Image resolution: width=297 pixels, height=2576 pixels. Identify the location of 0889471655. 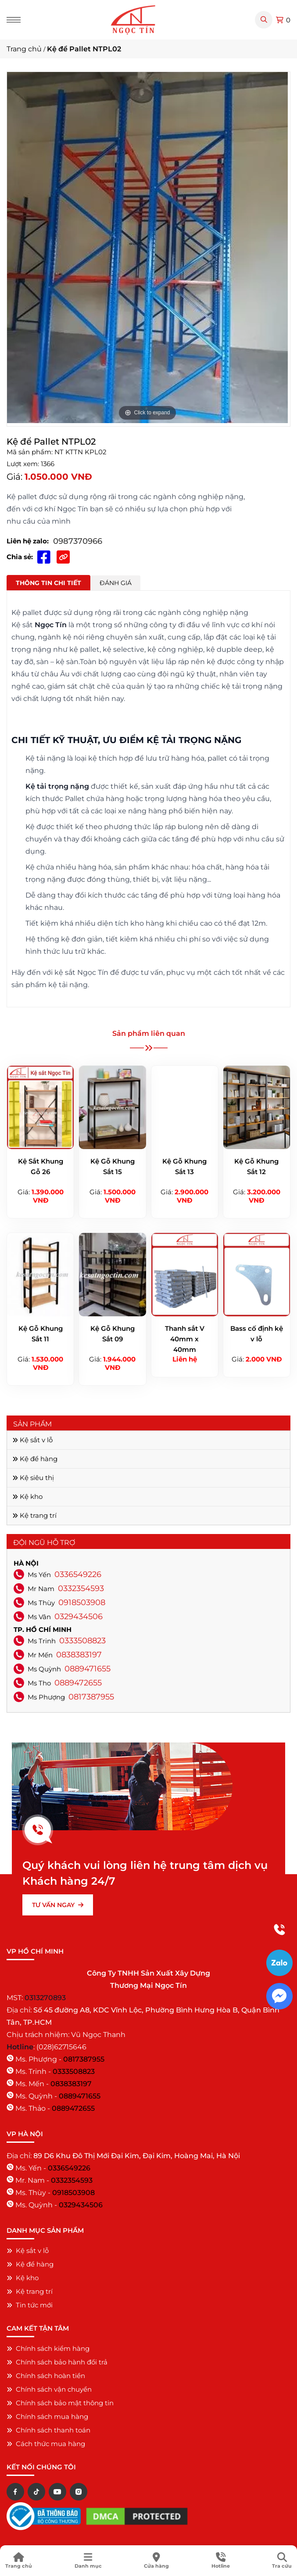
(87, 1668).